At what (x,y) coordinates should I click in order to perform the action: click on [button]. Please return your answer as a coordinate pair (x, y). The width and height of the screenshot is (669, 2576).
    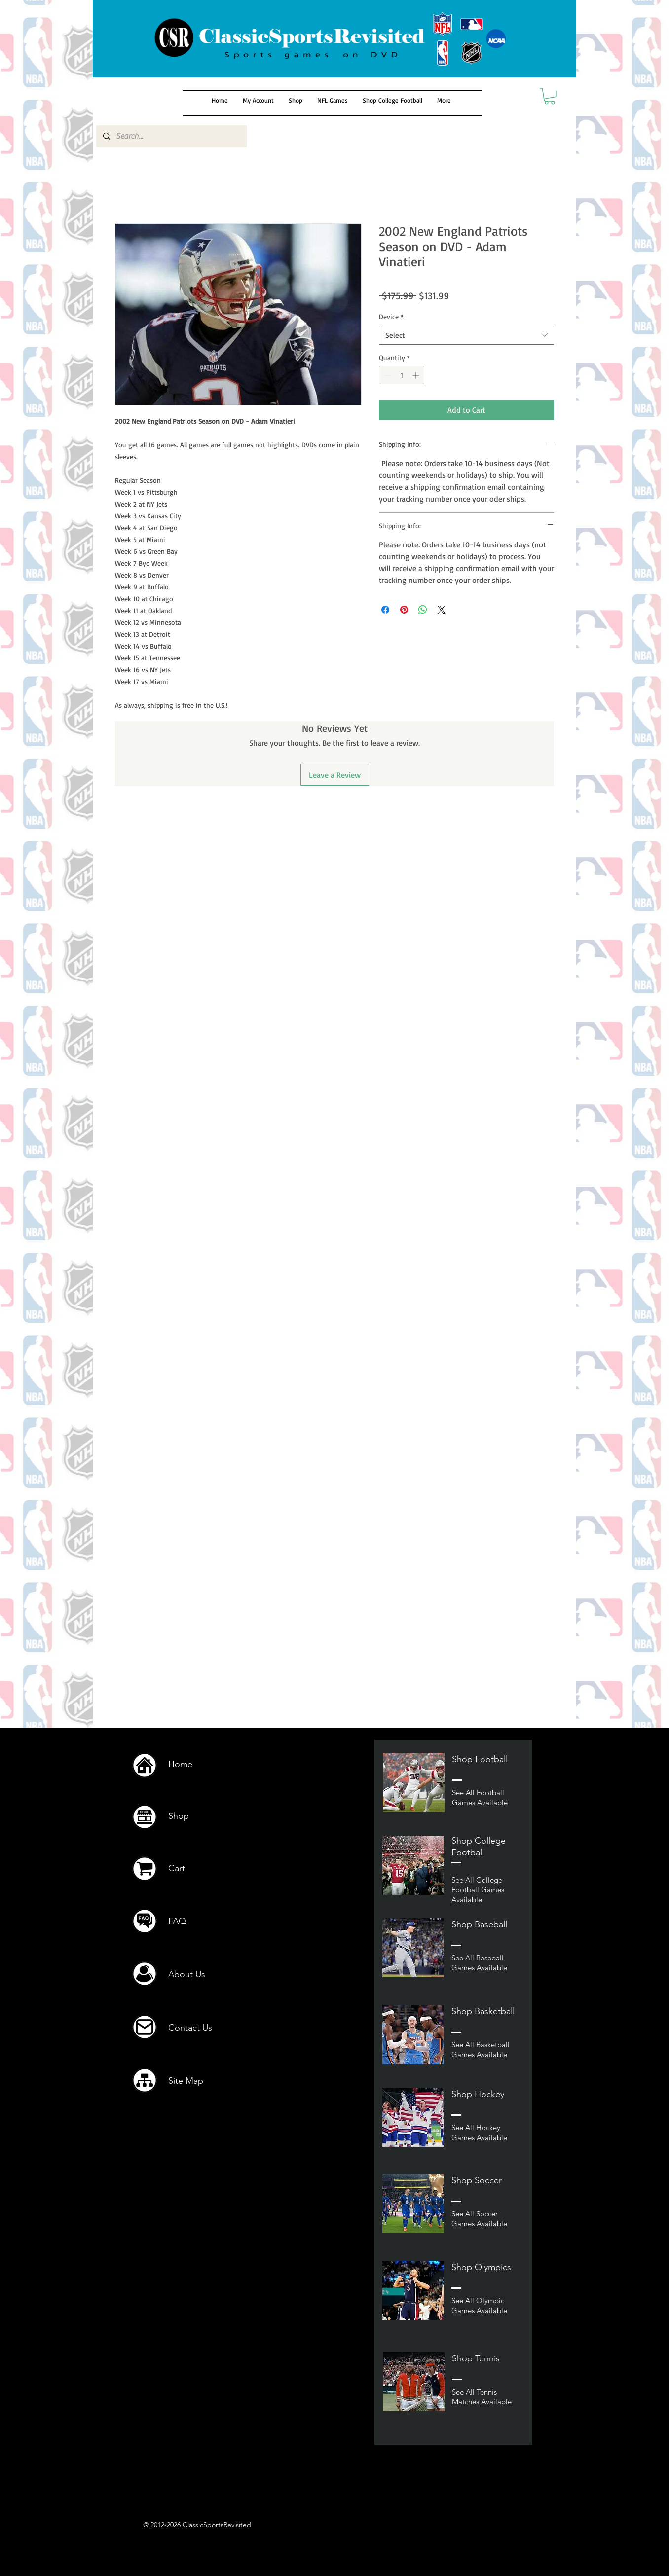
    Looking at the image, I should click on (549, 96).